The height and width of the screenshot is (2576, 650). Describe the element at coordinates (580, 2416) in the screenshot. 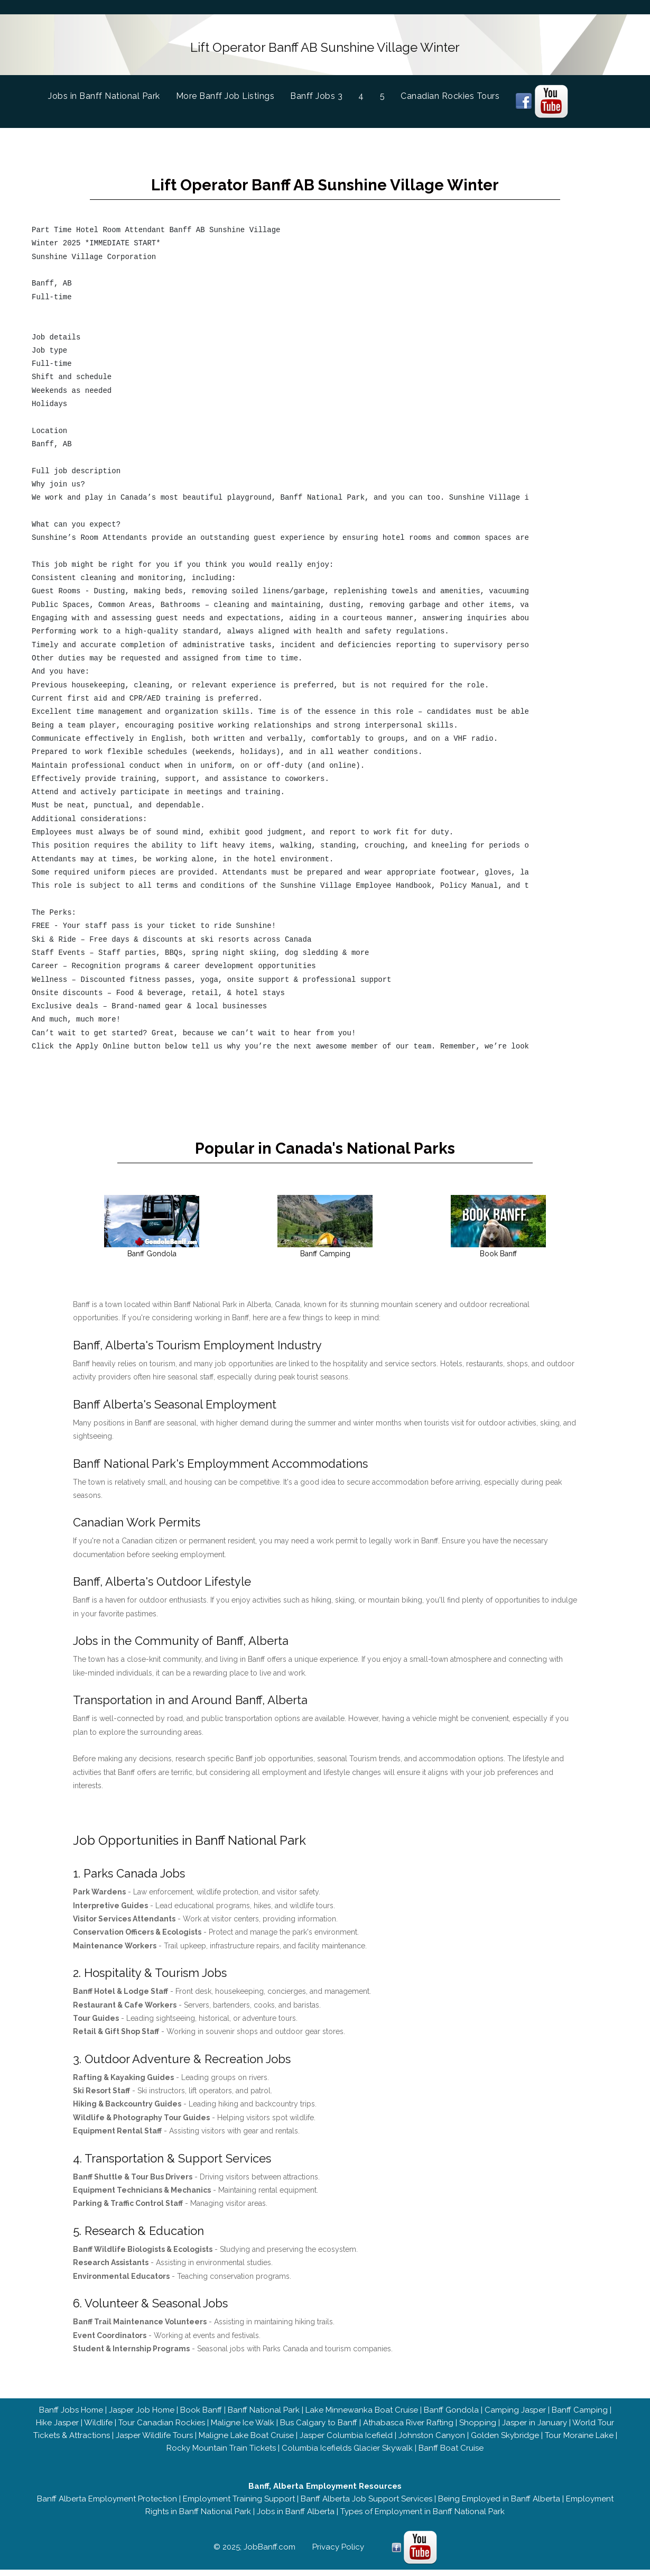

I see `Banff Camping` at that location.